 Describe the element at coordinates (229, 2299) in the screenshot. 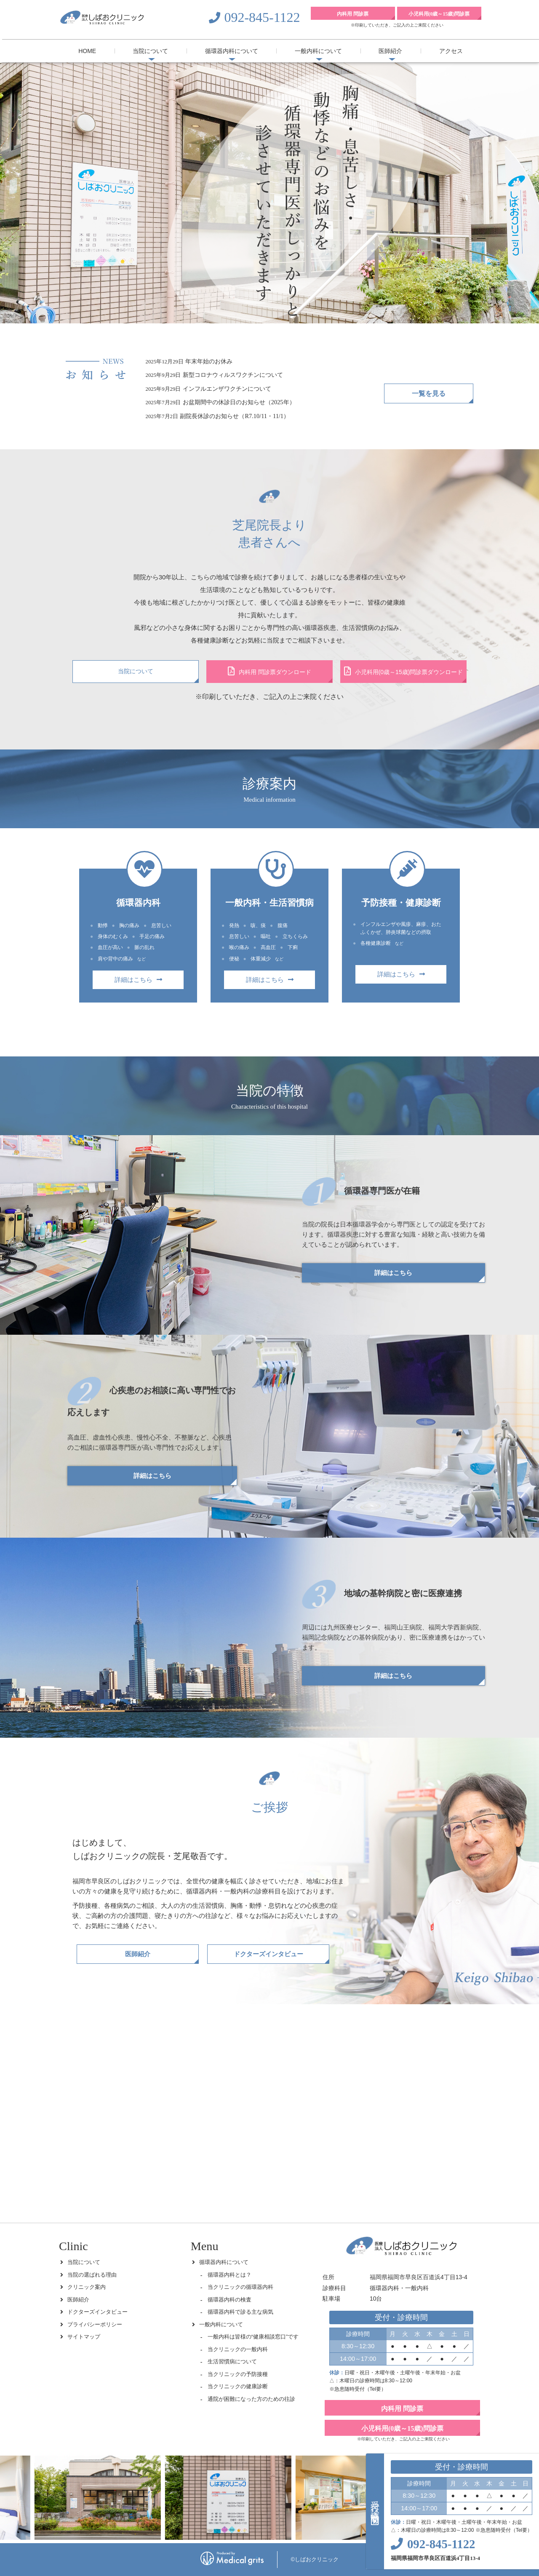

I see `循環器内科の検査` at that location.